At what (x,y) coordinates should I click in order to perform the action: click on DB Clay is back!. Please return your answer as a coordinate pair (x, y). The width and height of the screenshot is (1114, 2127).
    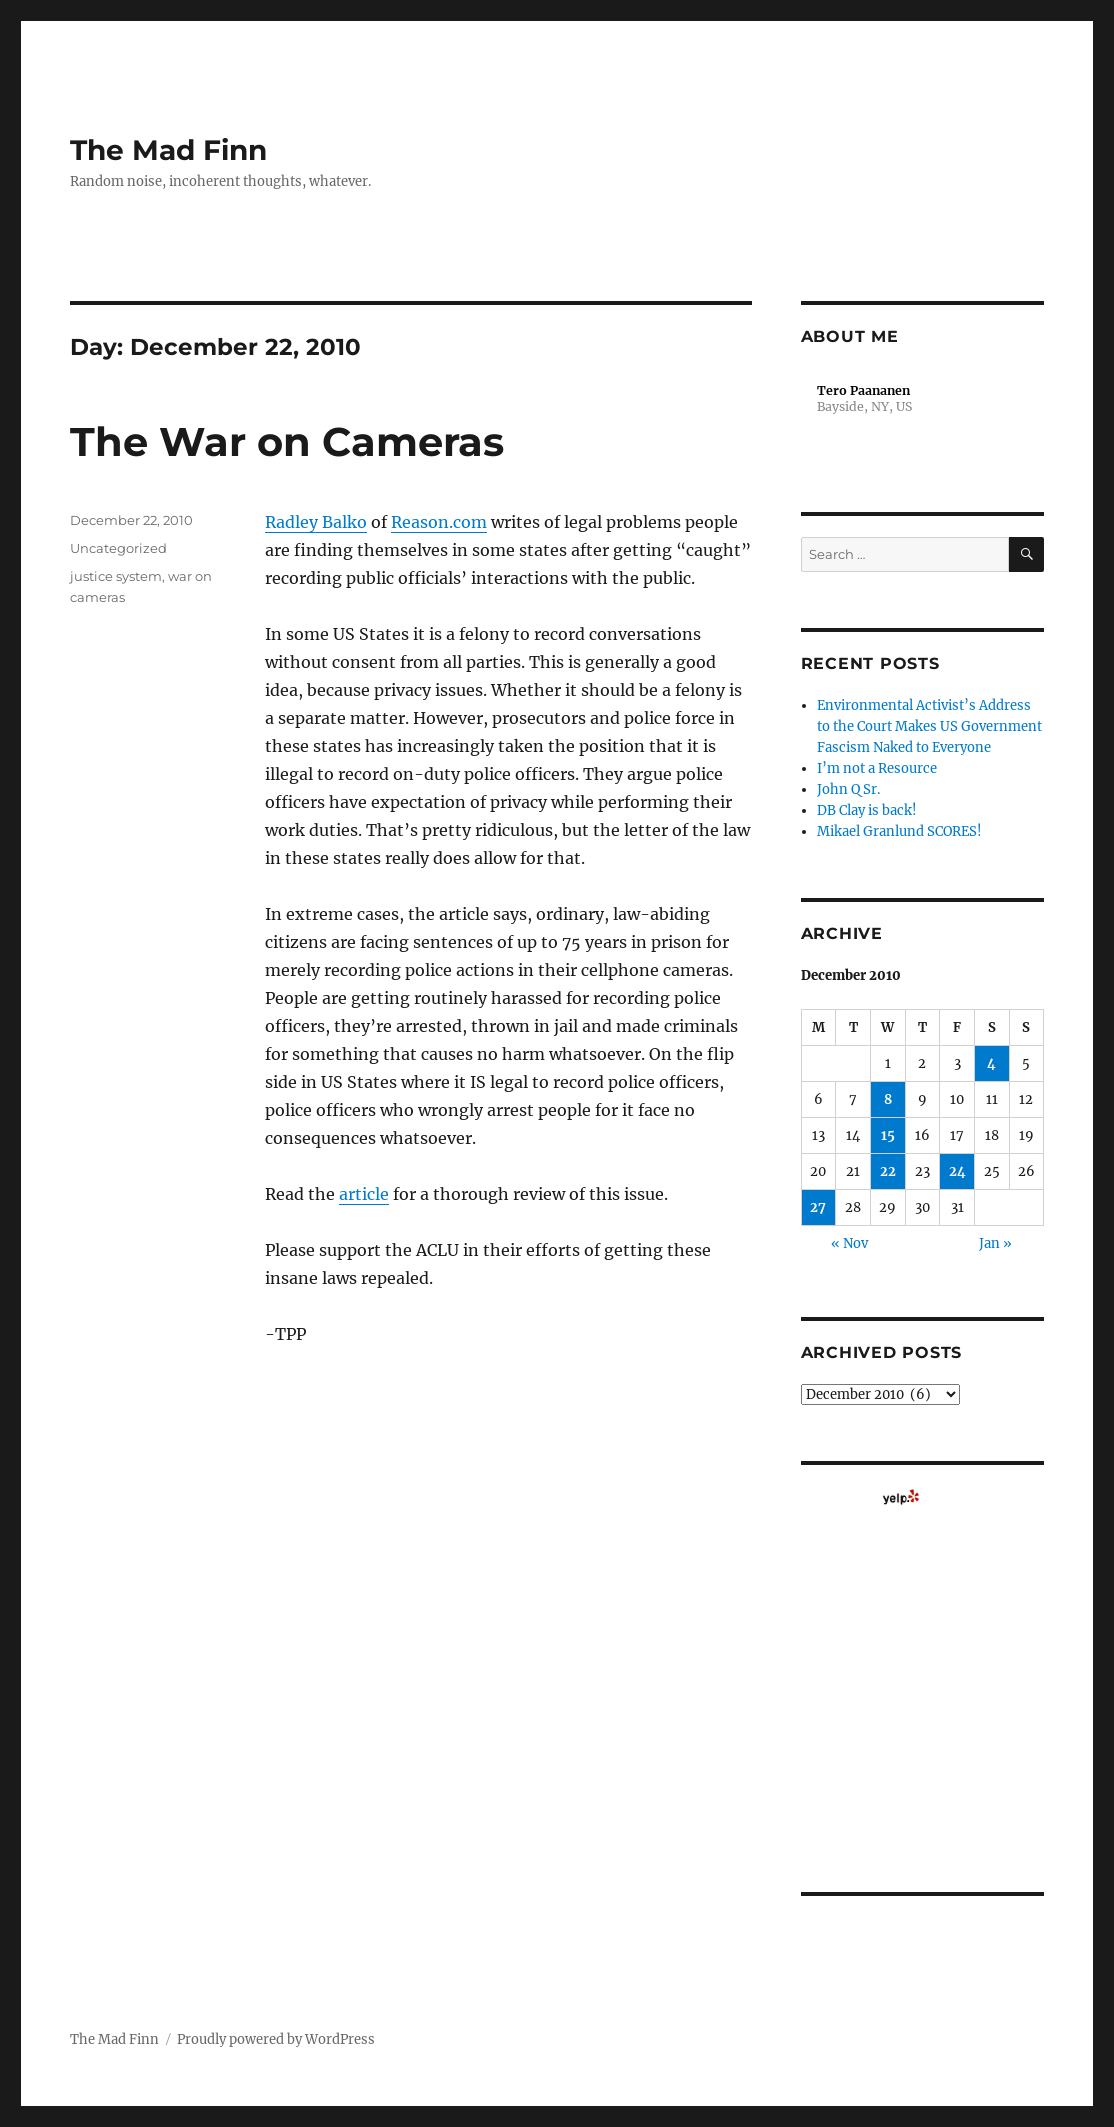
    Looking at the image, I should click on (867, 810).